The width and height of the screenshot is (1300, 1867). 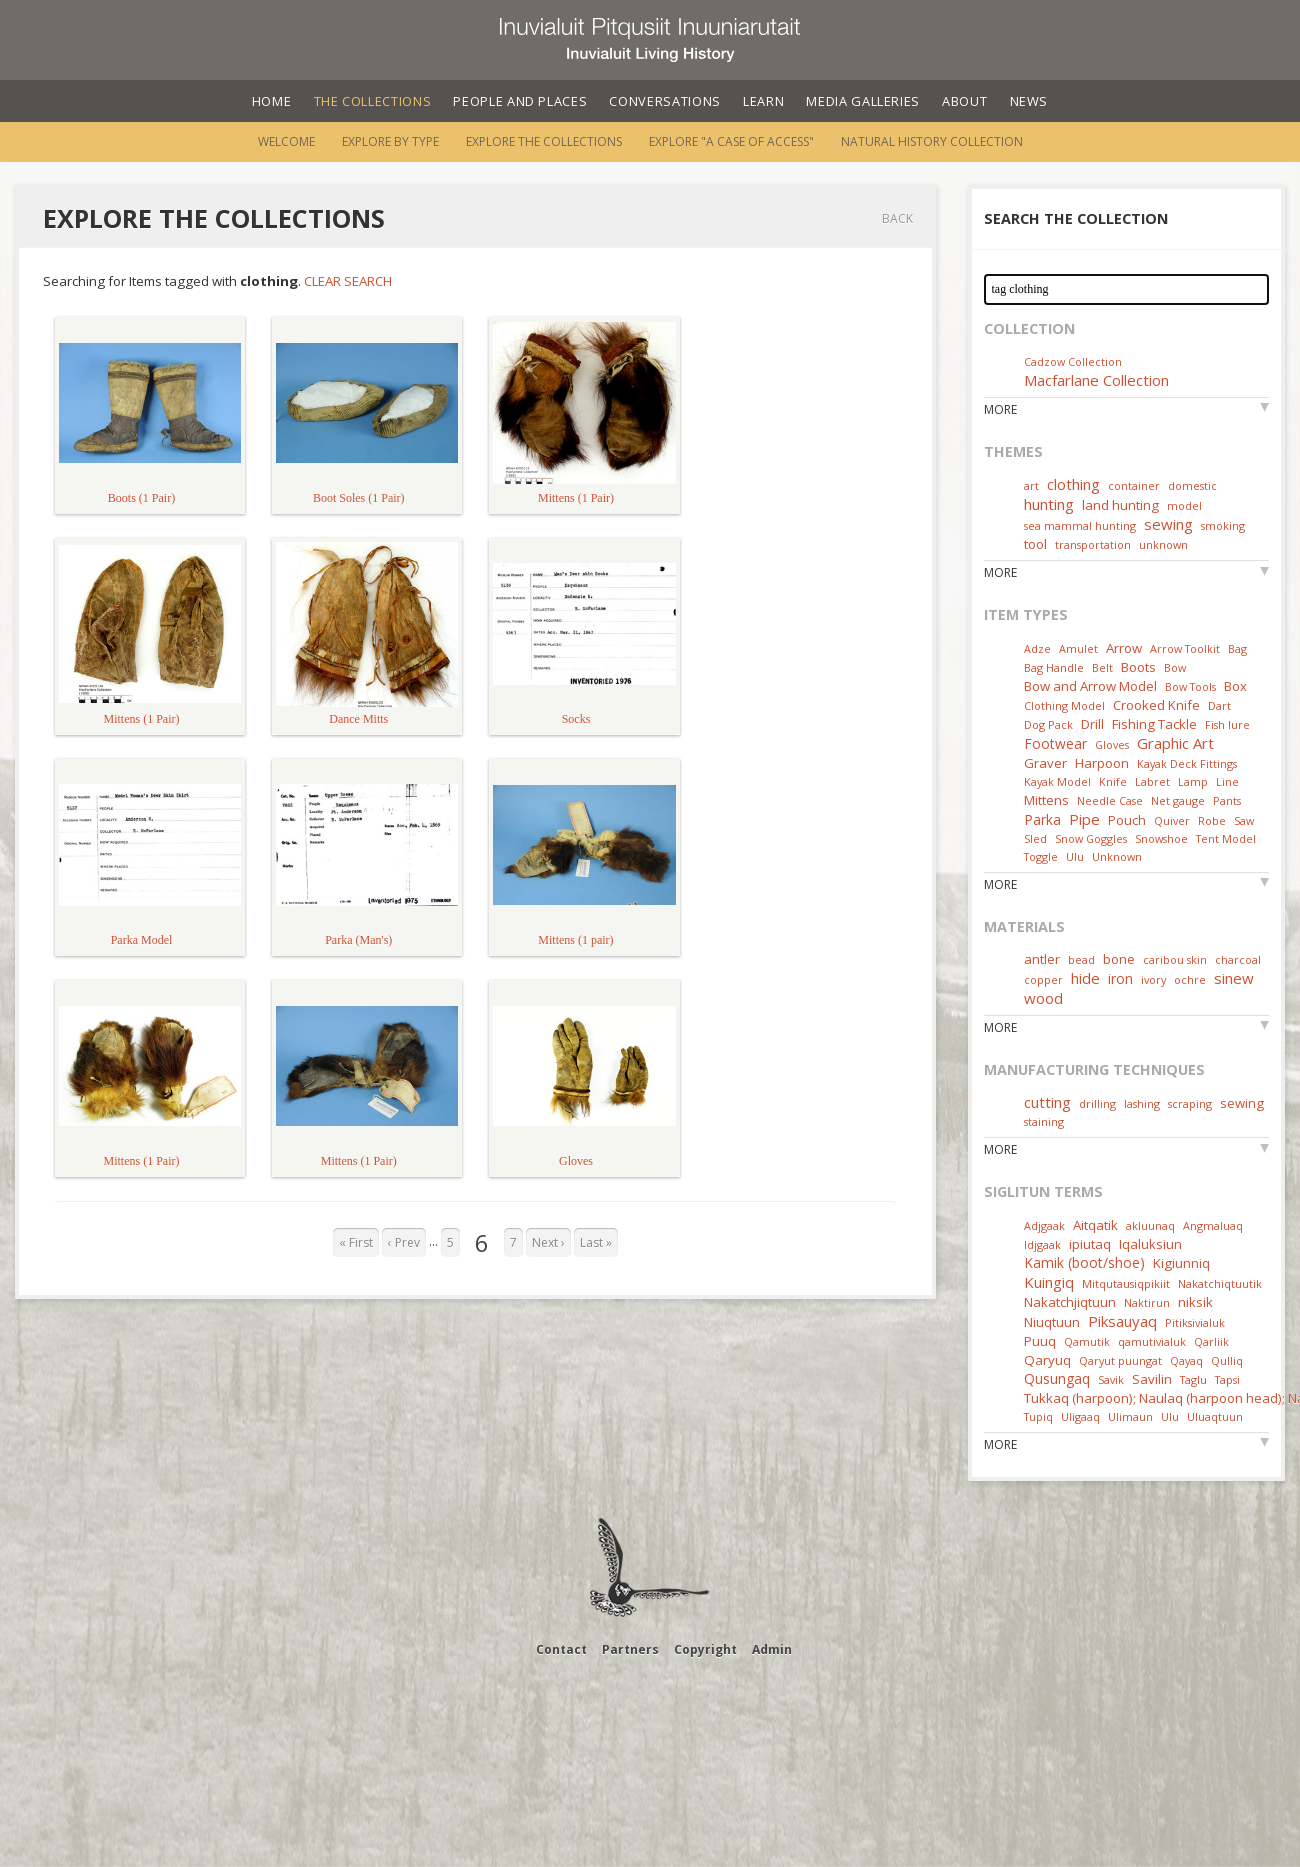 I want to click on Graver, so click(x=1045, y=763).